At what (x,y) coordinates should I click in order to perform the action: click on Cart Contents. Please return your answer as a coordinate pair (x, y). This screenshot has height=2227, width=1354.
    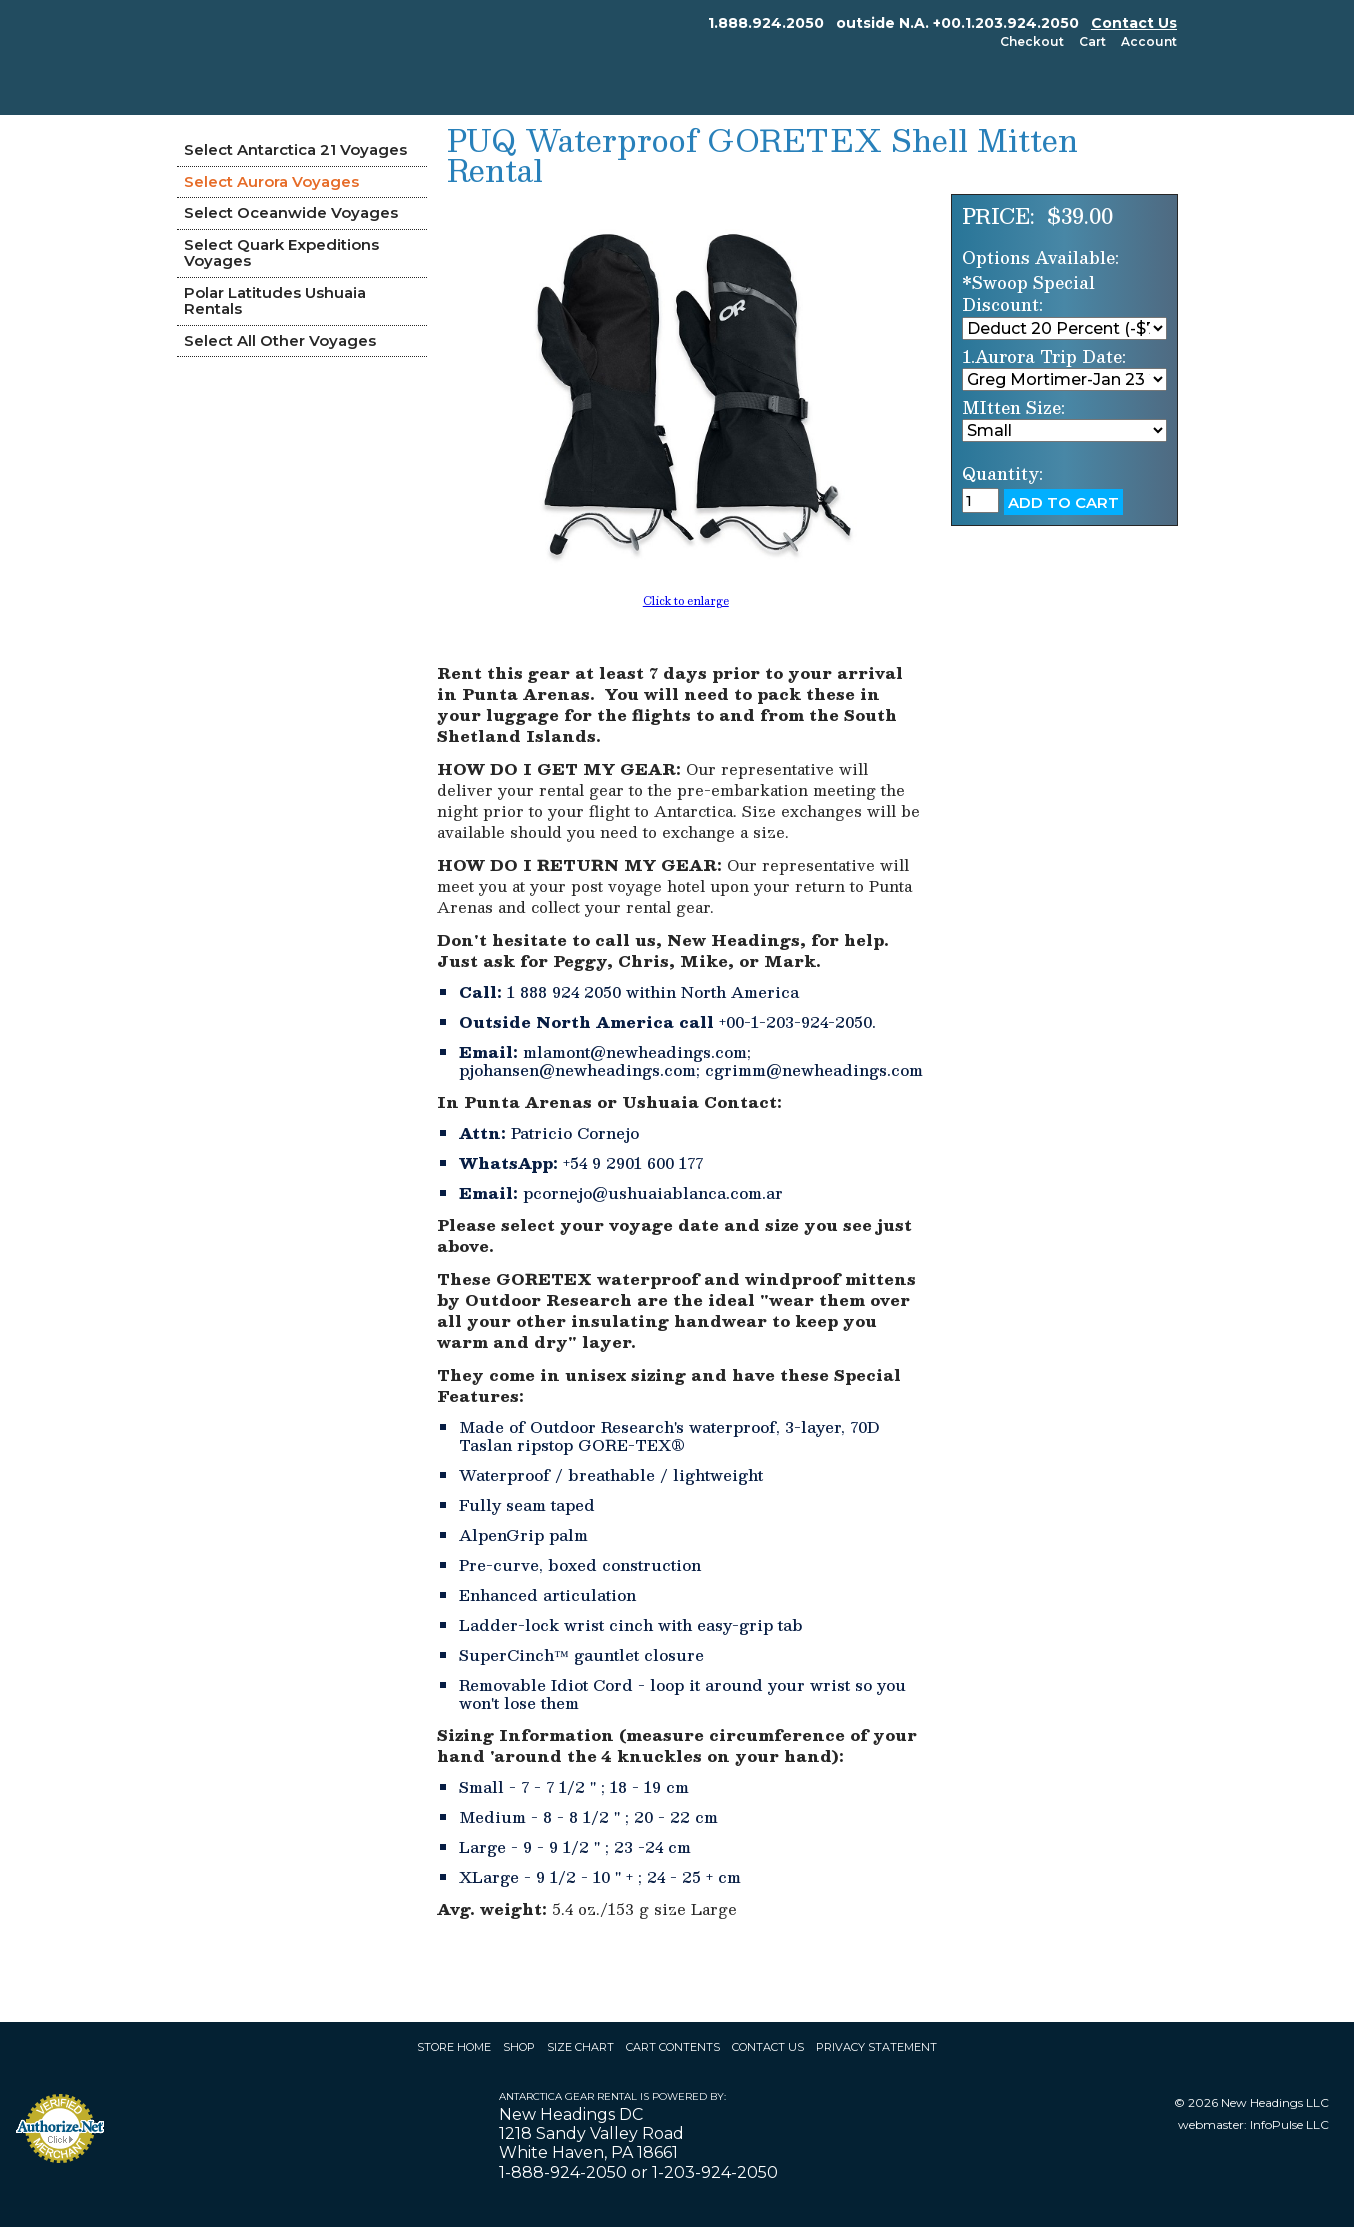
    Looking at the image, I should click on (673, 2047).